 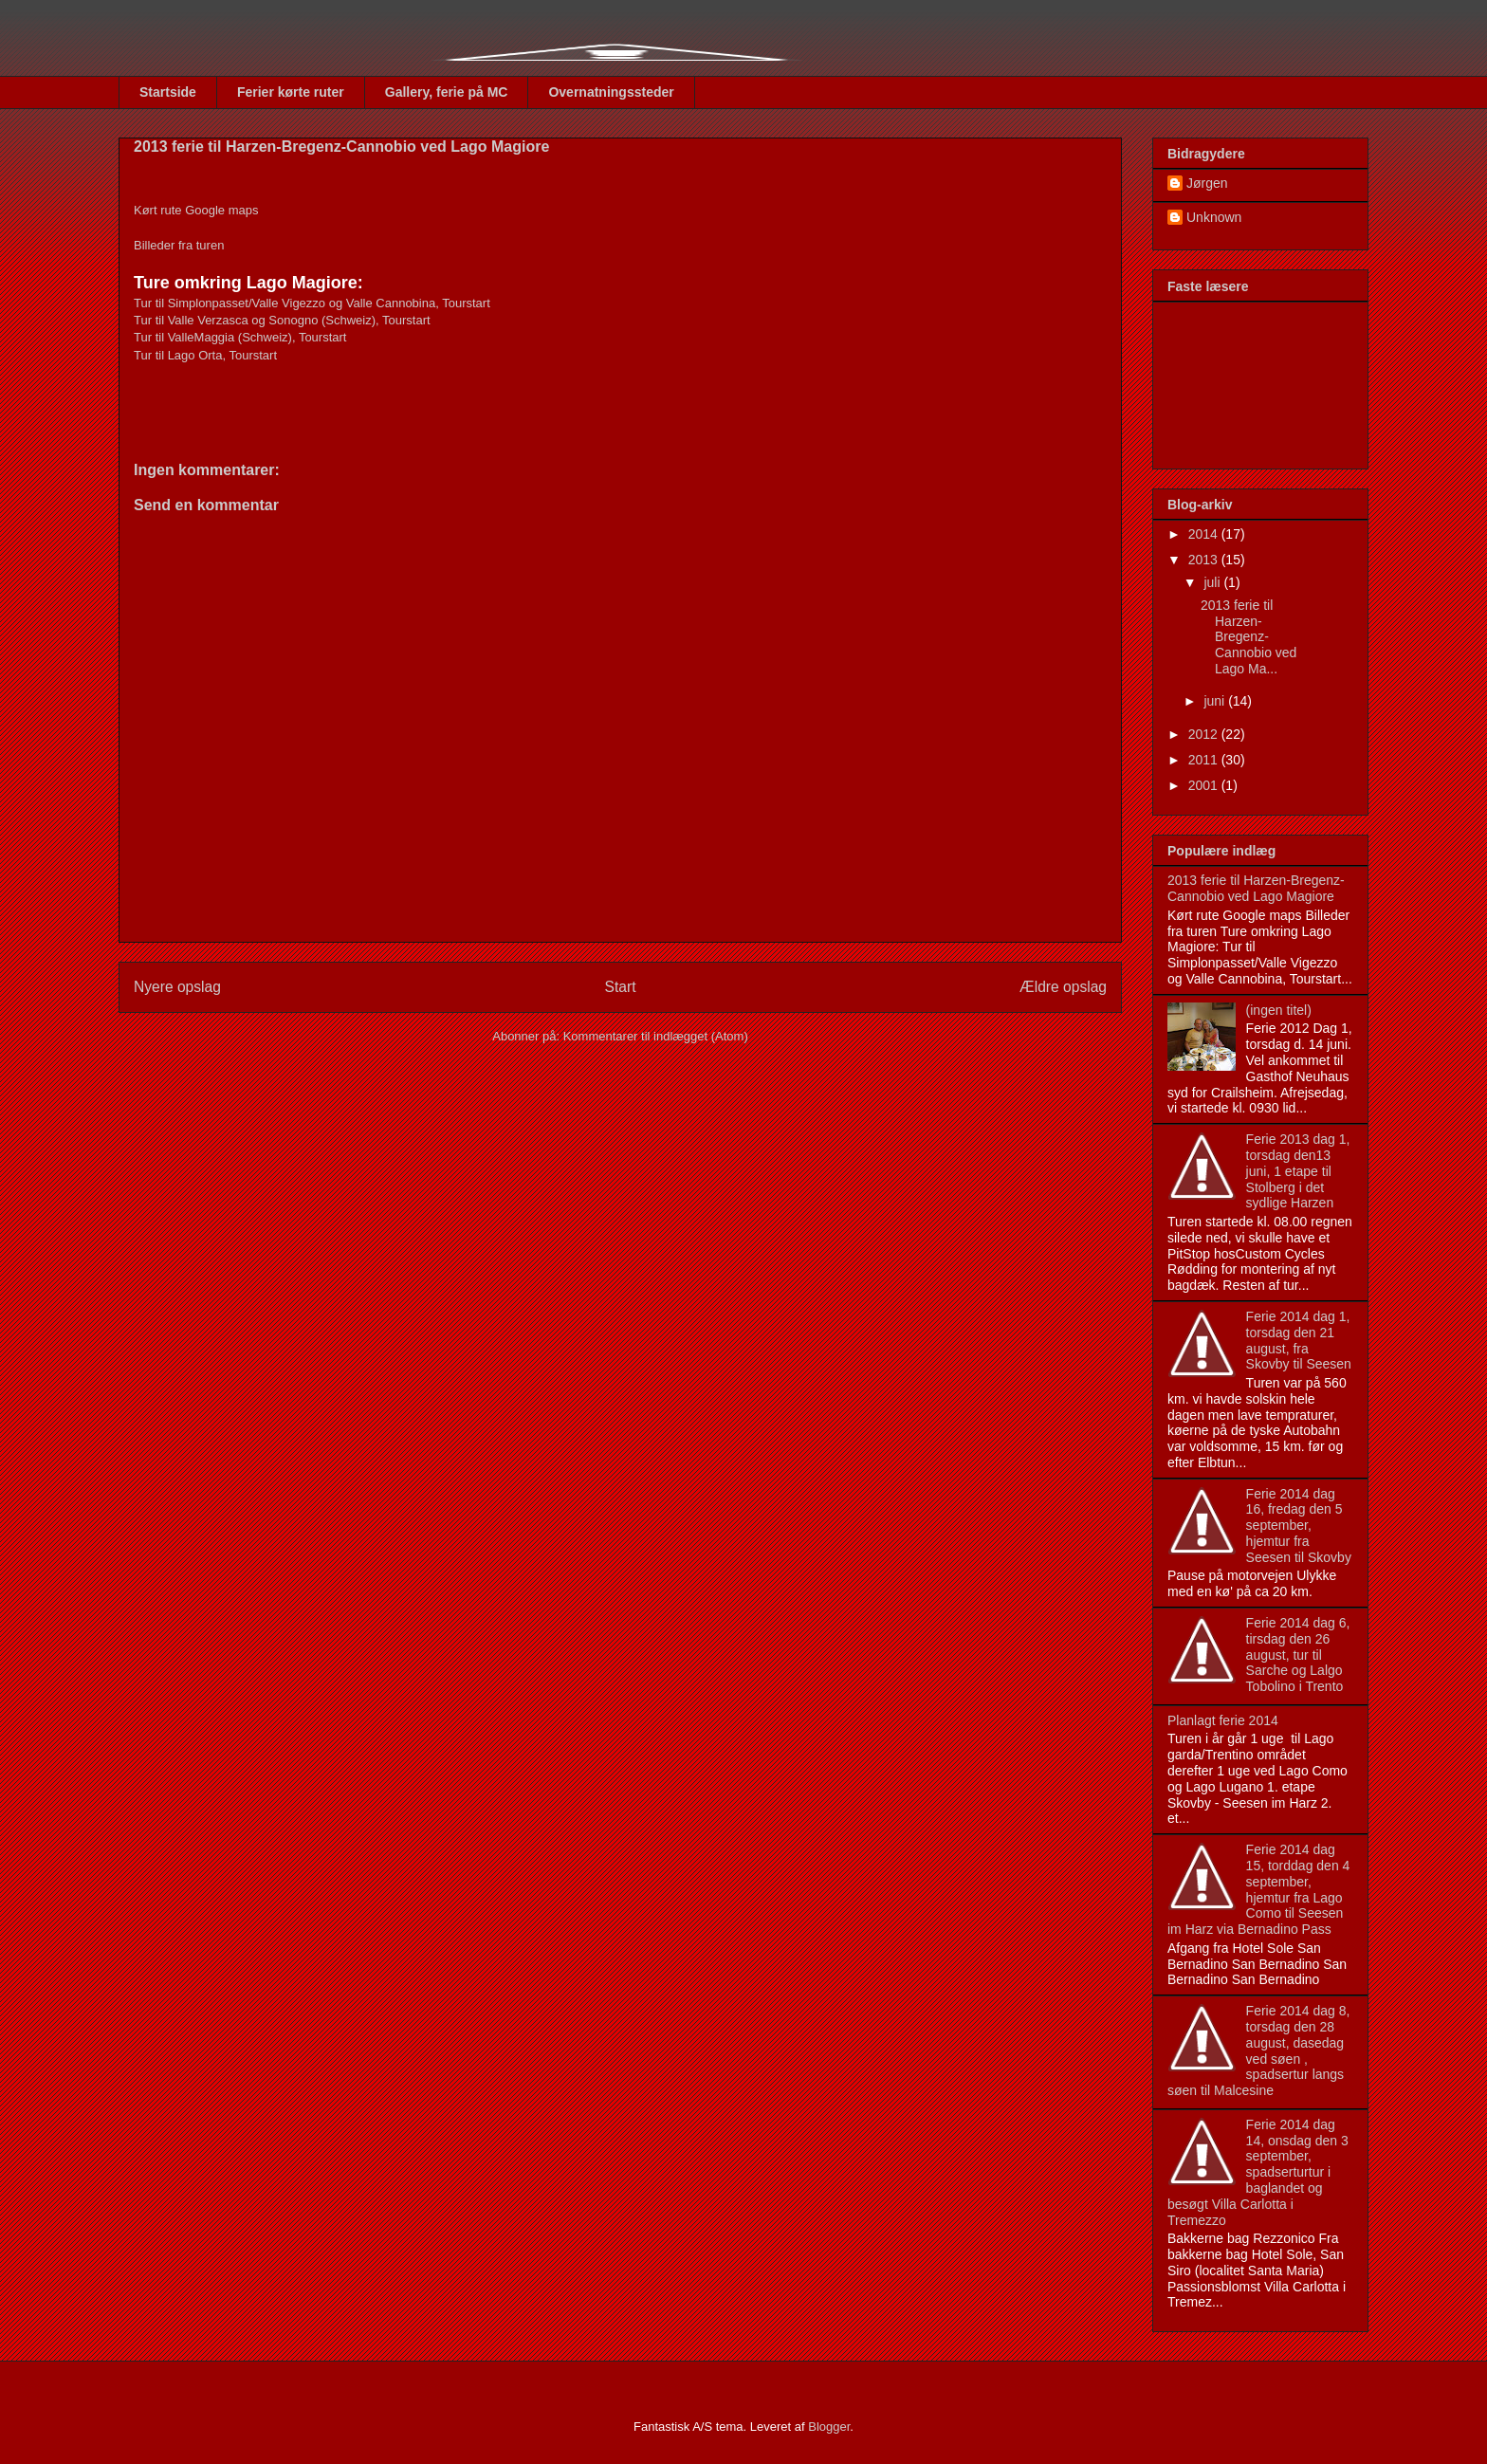 What do you see at coordinates (1213, 217) in the screenshot?
I see `Unknown` at bounding box center [1213, 217].